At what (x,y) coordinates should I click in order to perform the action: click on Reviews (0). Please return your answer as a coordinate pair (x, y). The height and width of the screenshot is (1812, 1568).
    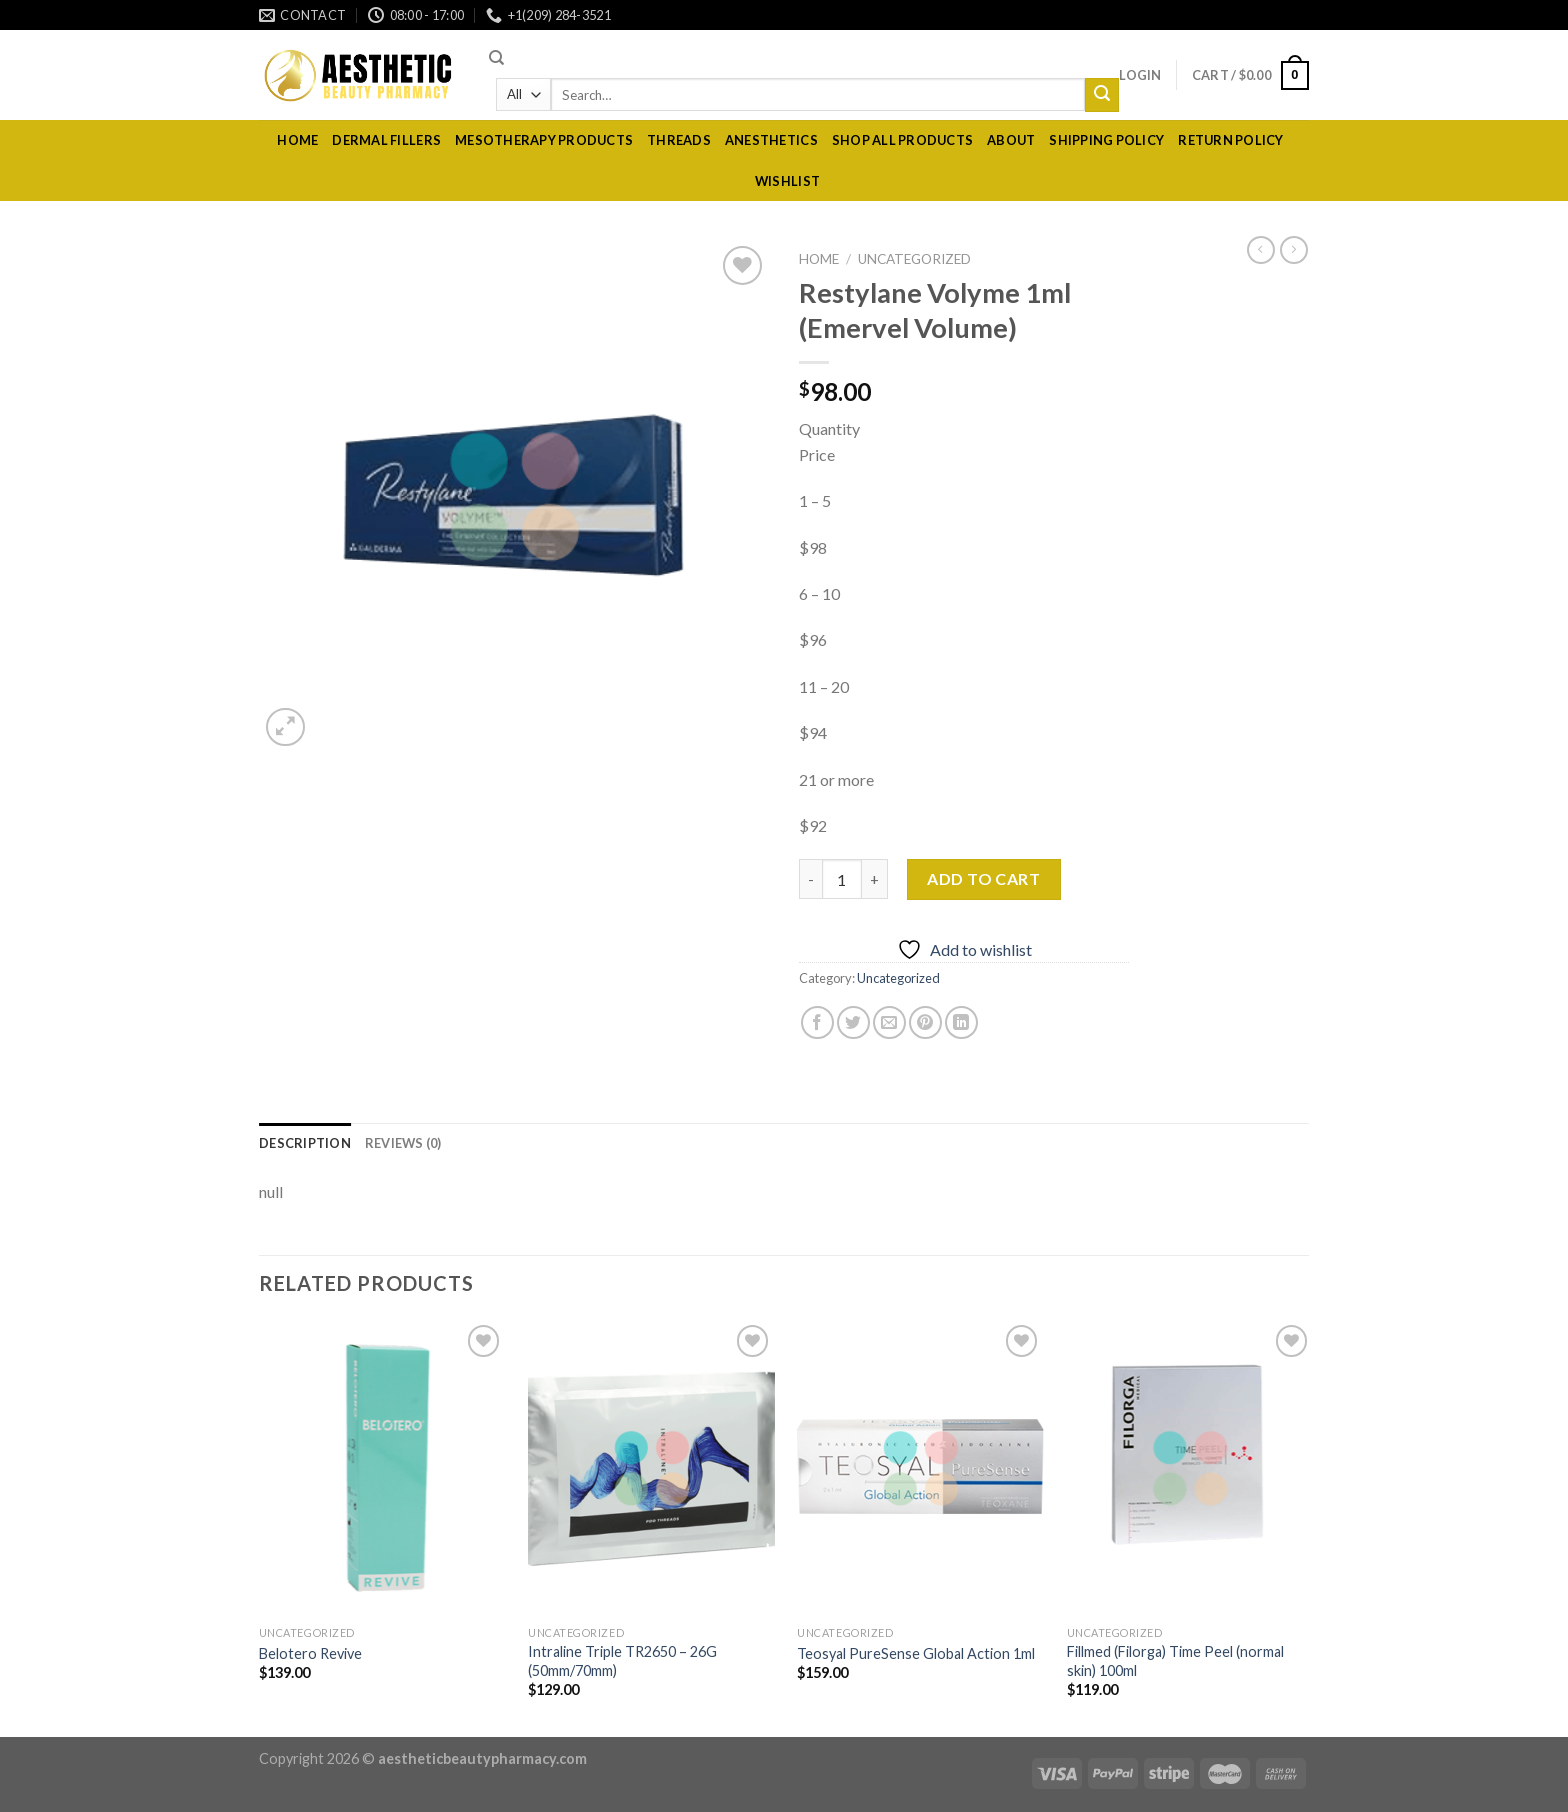
    Looking at the image, I should click on (403, 1143).